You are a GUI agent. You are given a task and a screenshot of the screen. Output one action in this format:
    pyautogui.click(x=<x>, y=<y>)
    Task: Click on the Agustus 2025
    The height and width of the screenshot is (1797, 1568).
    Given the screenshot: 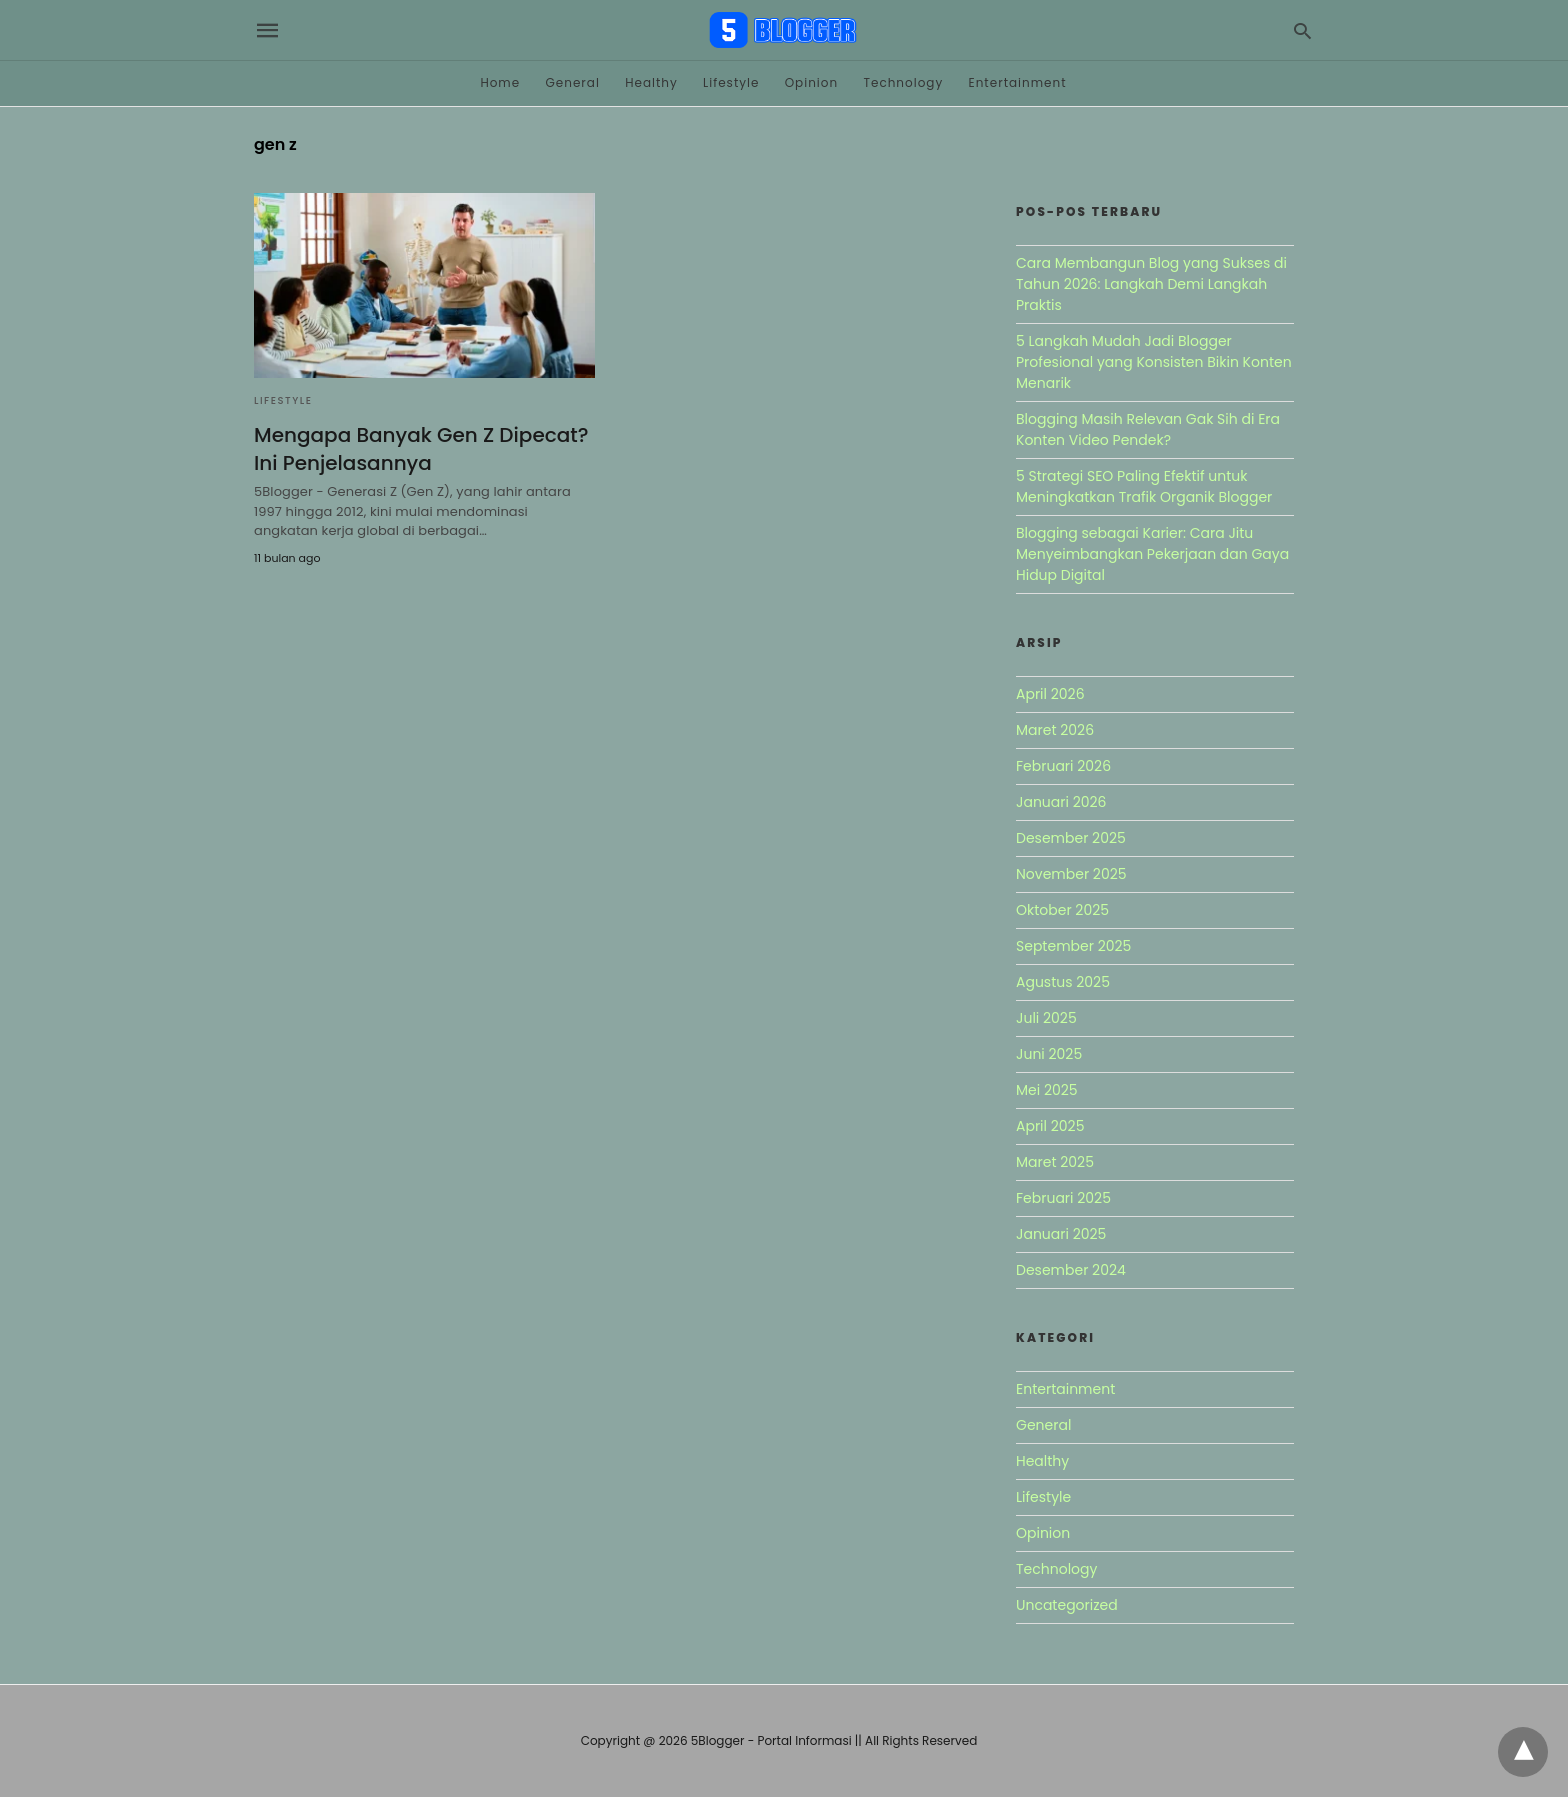 What is the action you would take?
    pyautogui.click(x=1063, y=982)
    